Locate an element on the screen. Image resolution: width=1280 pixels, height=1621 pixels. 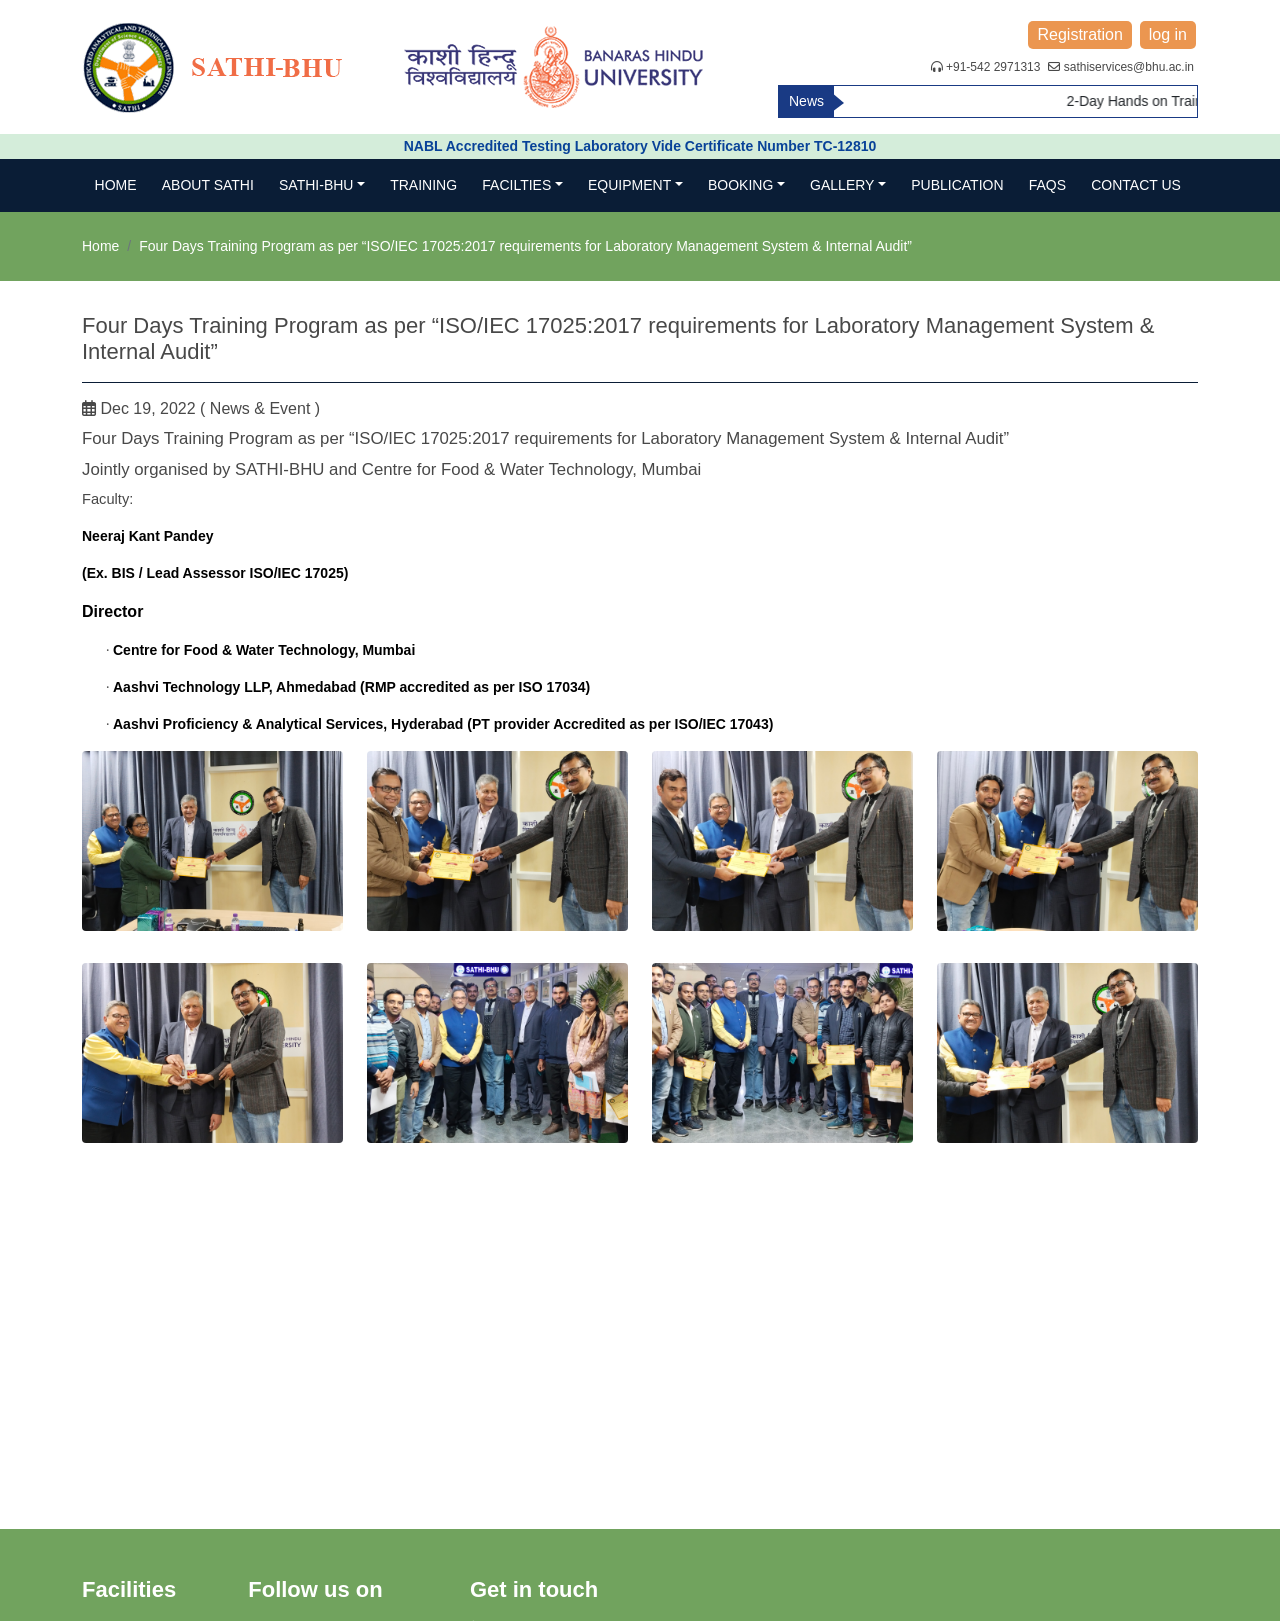
Gallery [button] is located at coordinates (842, 185).